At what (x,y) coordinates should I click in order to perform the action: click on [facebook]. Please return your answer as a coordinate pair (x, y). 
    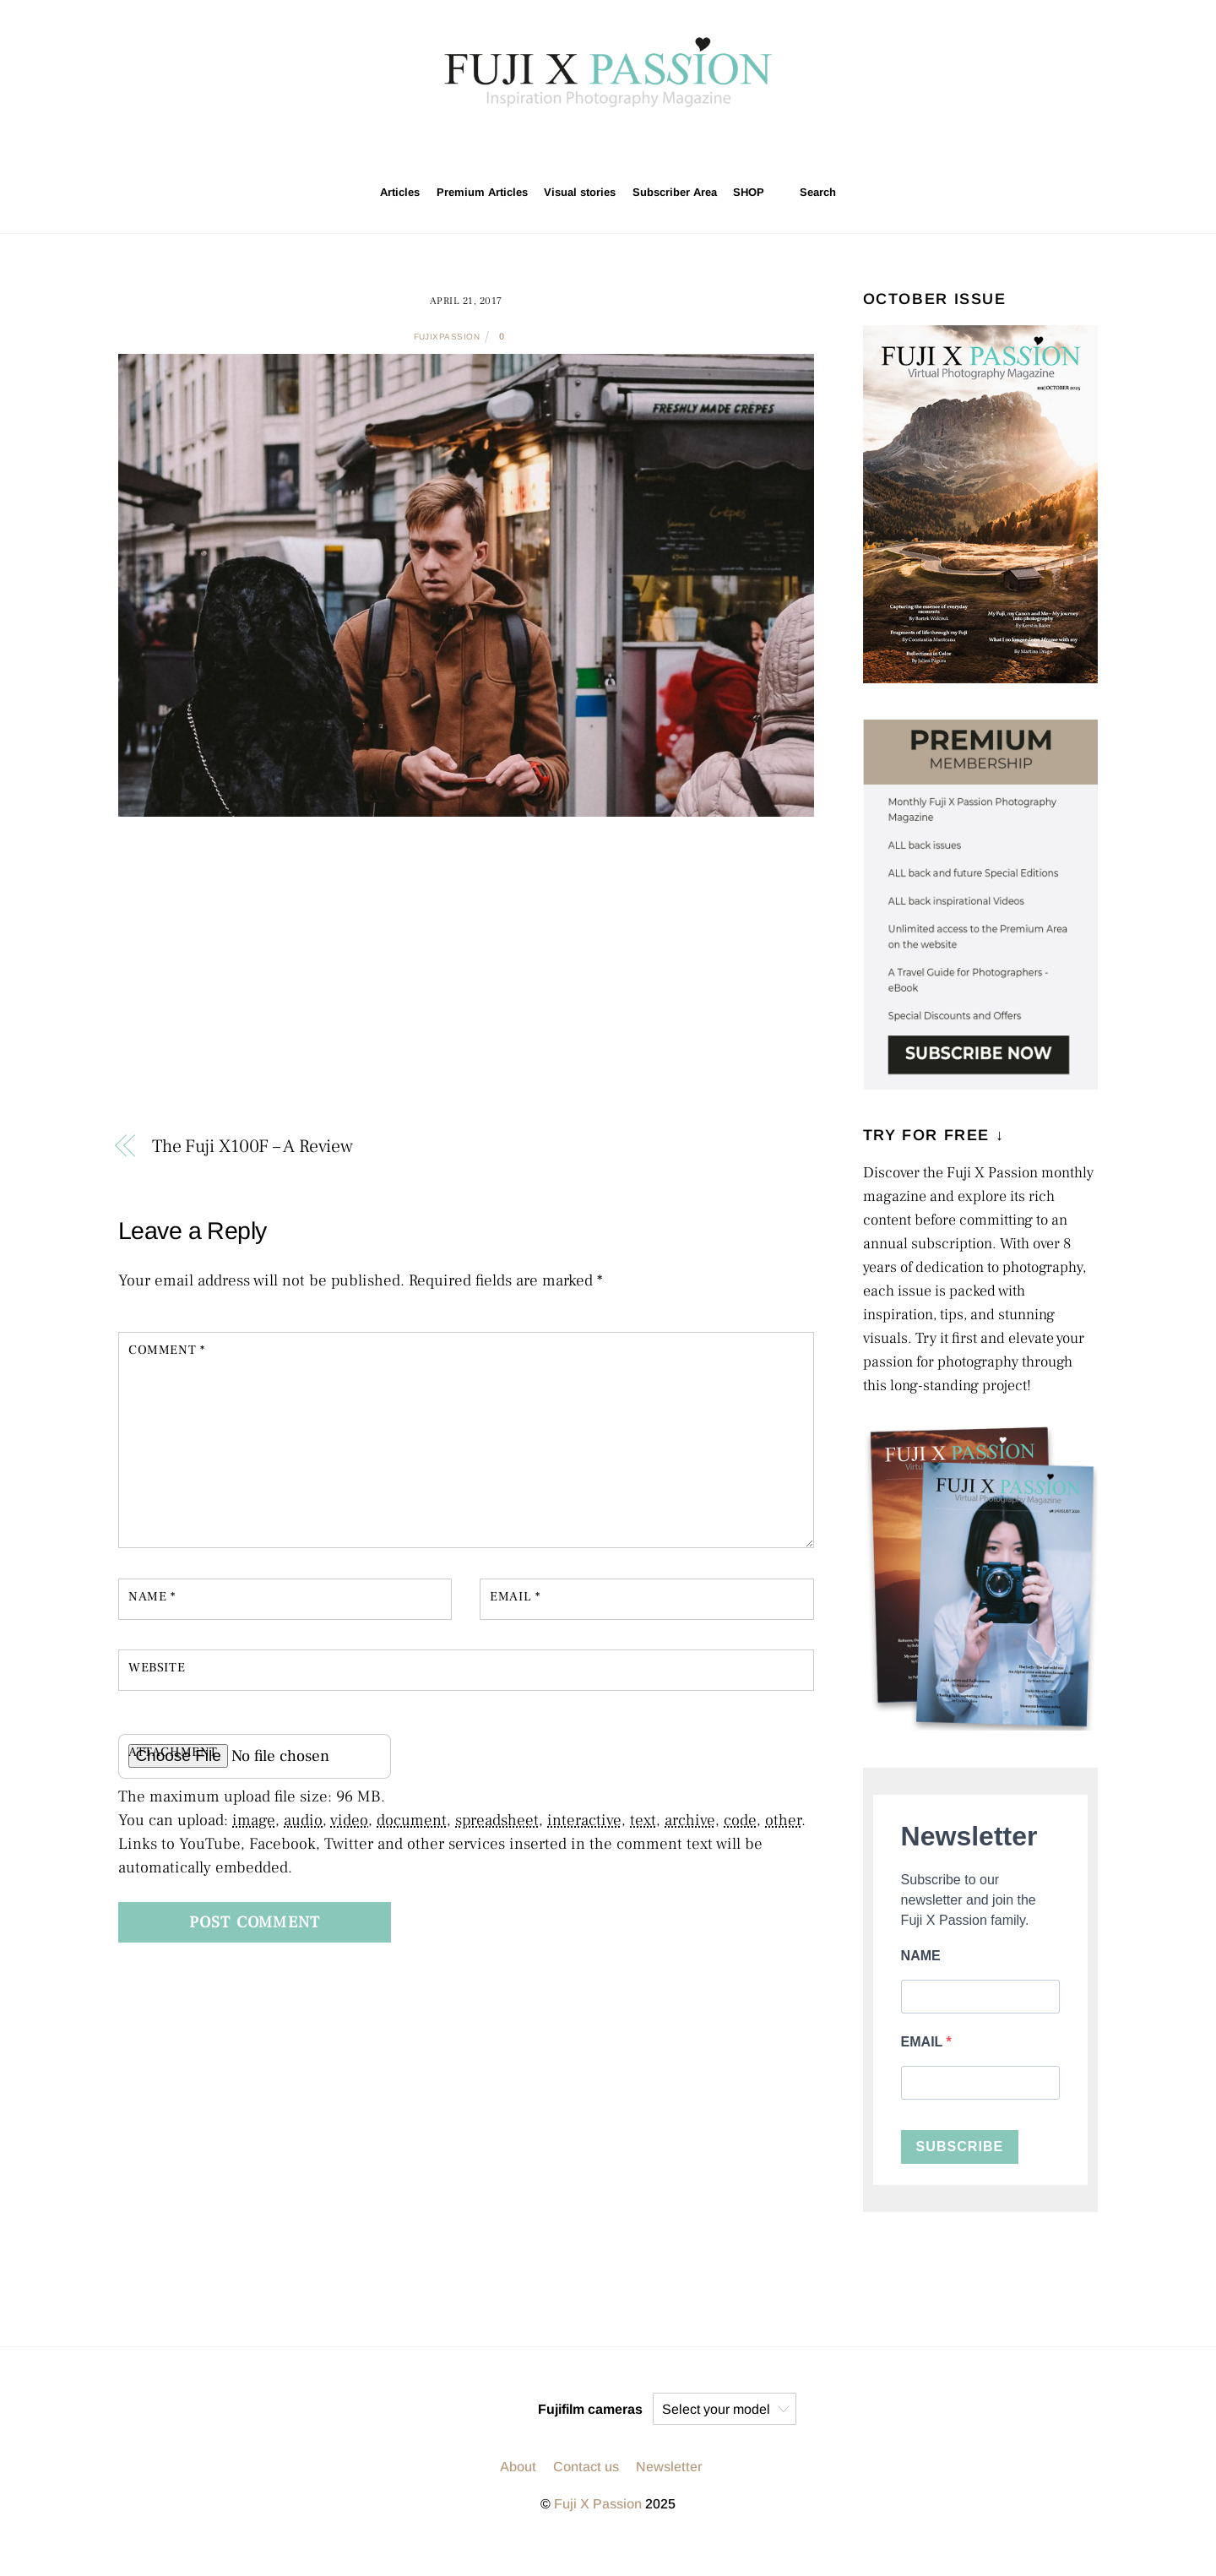
    Looking at the image, I should click on (649, 143).